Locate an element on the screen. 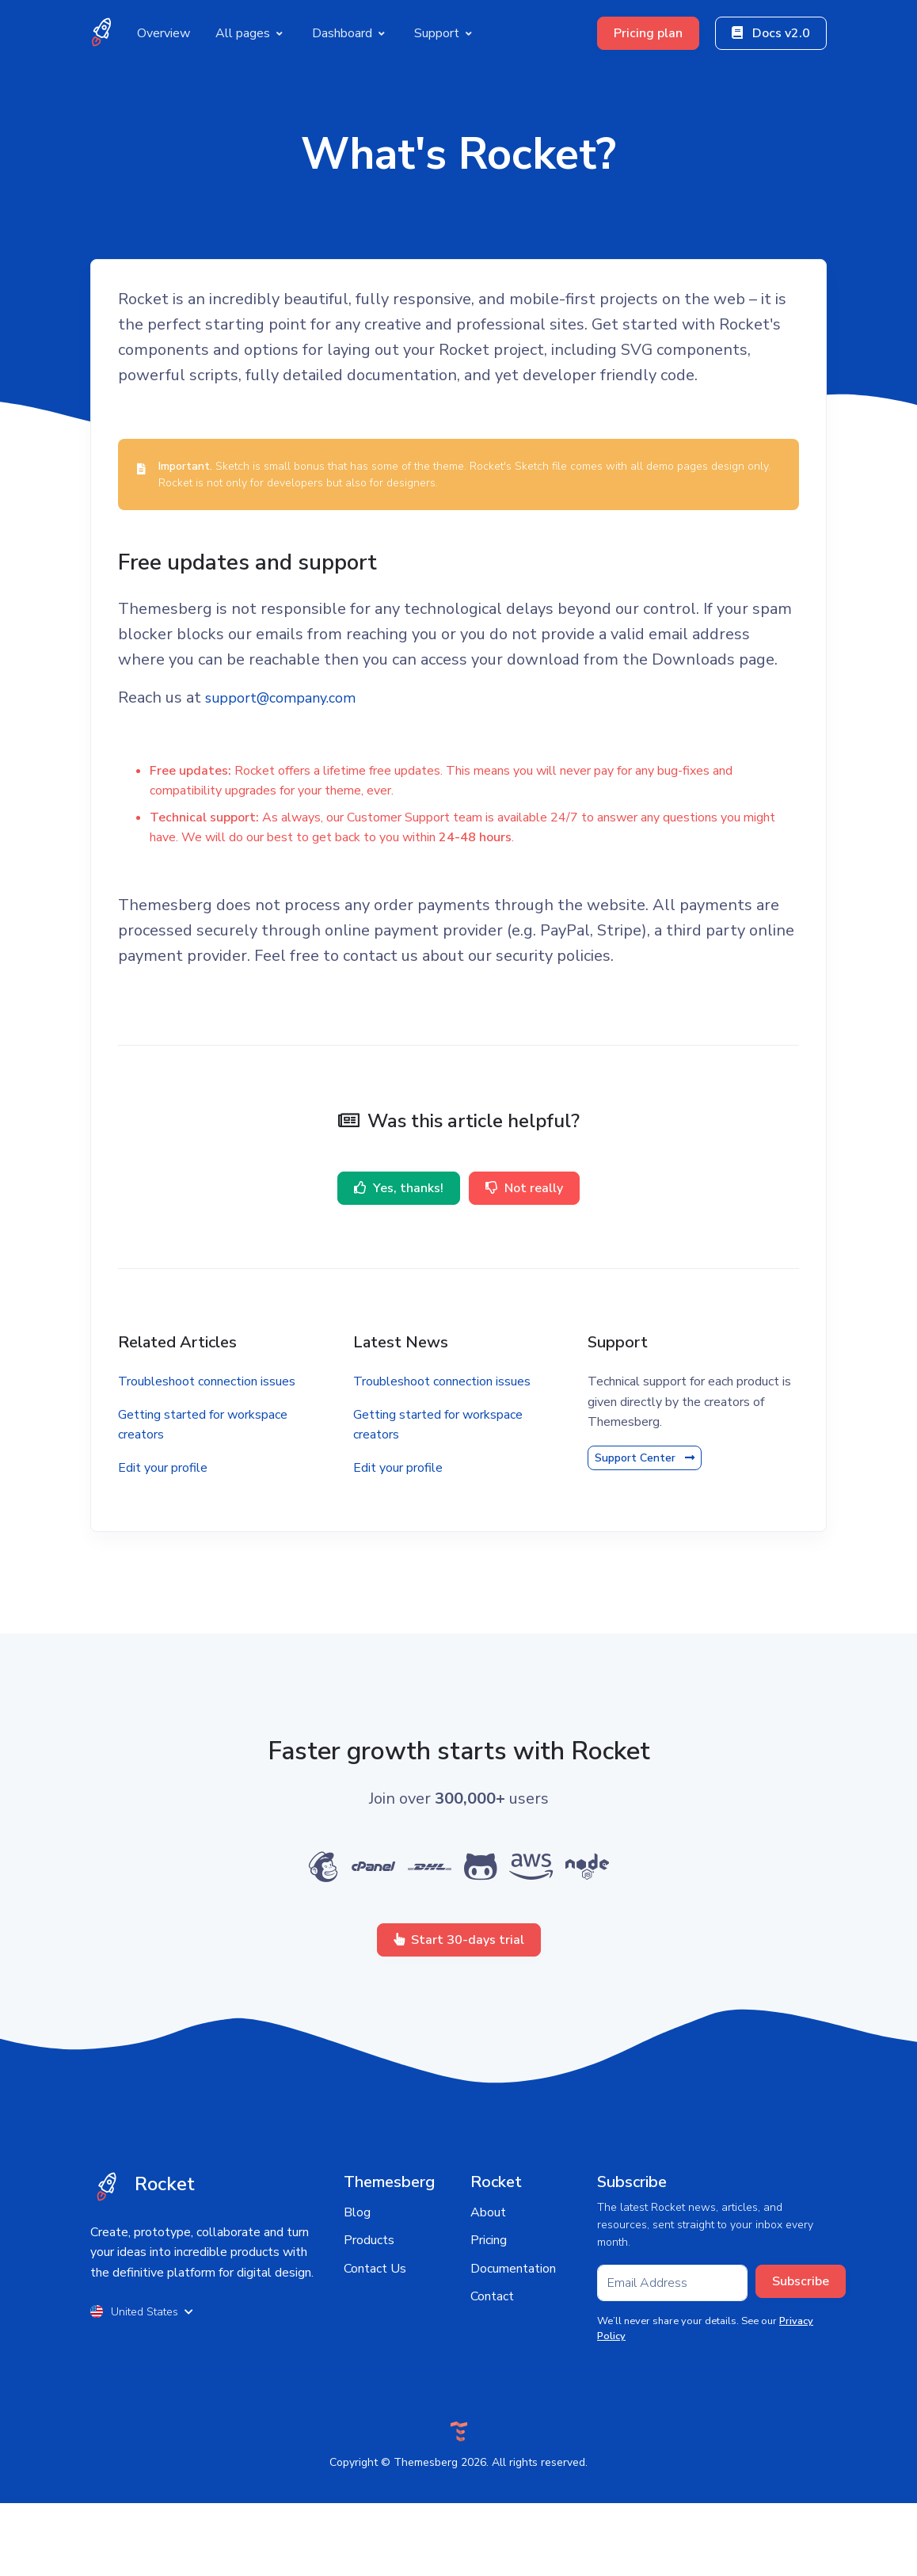 This screenshot has height=2576, width=917. Overview is located at coordinates (163, 29).